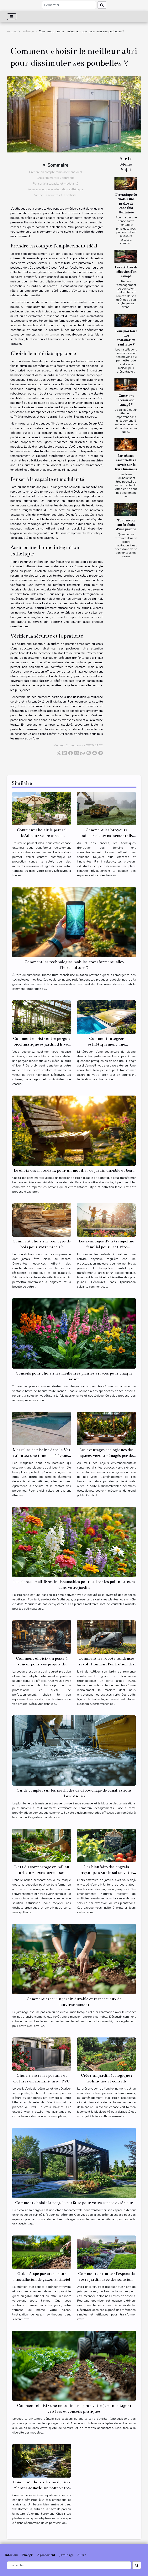 Image resolution: width=148 pixels, height=2576 pixels. I want to click on Les critères de sélection d'un canapé, so click(126, 271).